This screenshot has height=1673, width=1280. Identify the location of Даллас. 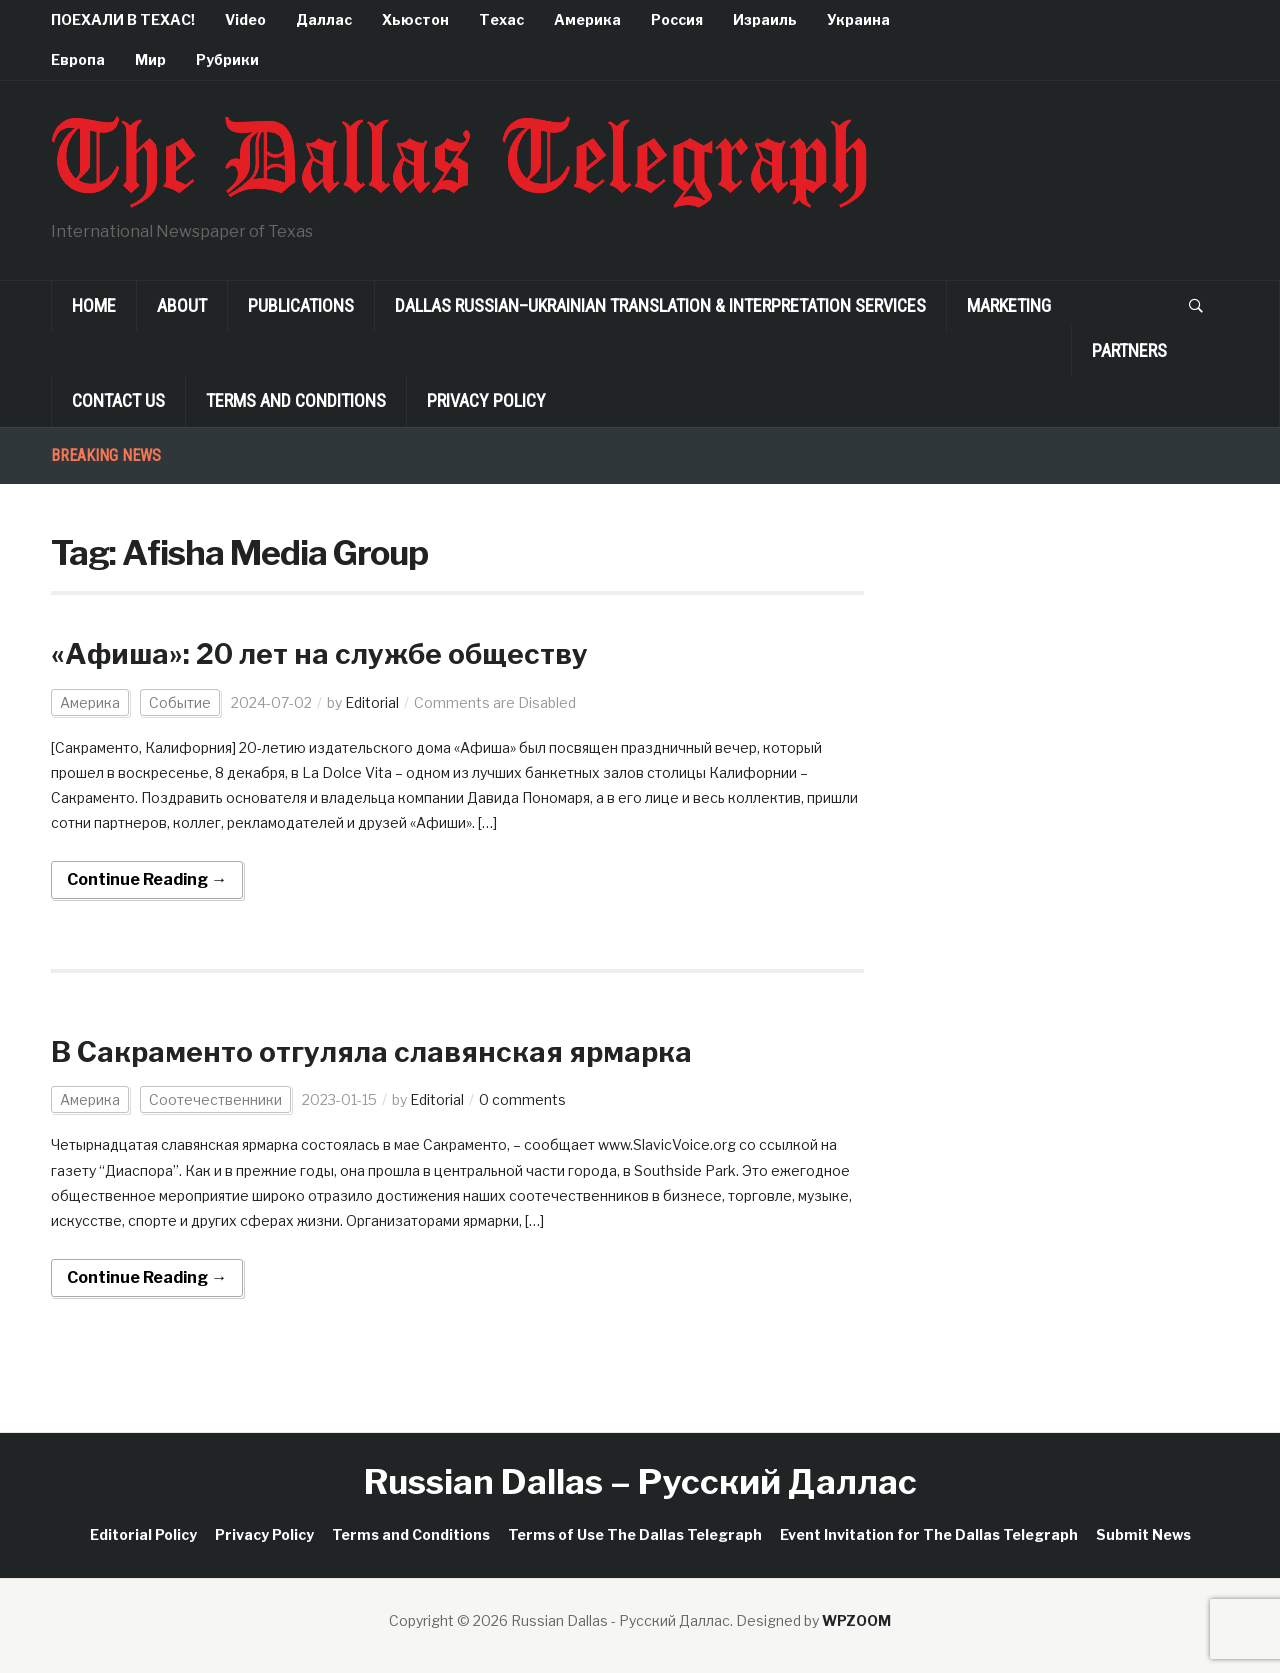
(324, 19).